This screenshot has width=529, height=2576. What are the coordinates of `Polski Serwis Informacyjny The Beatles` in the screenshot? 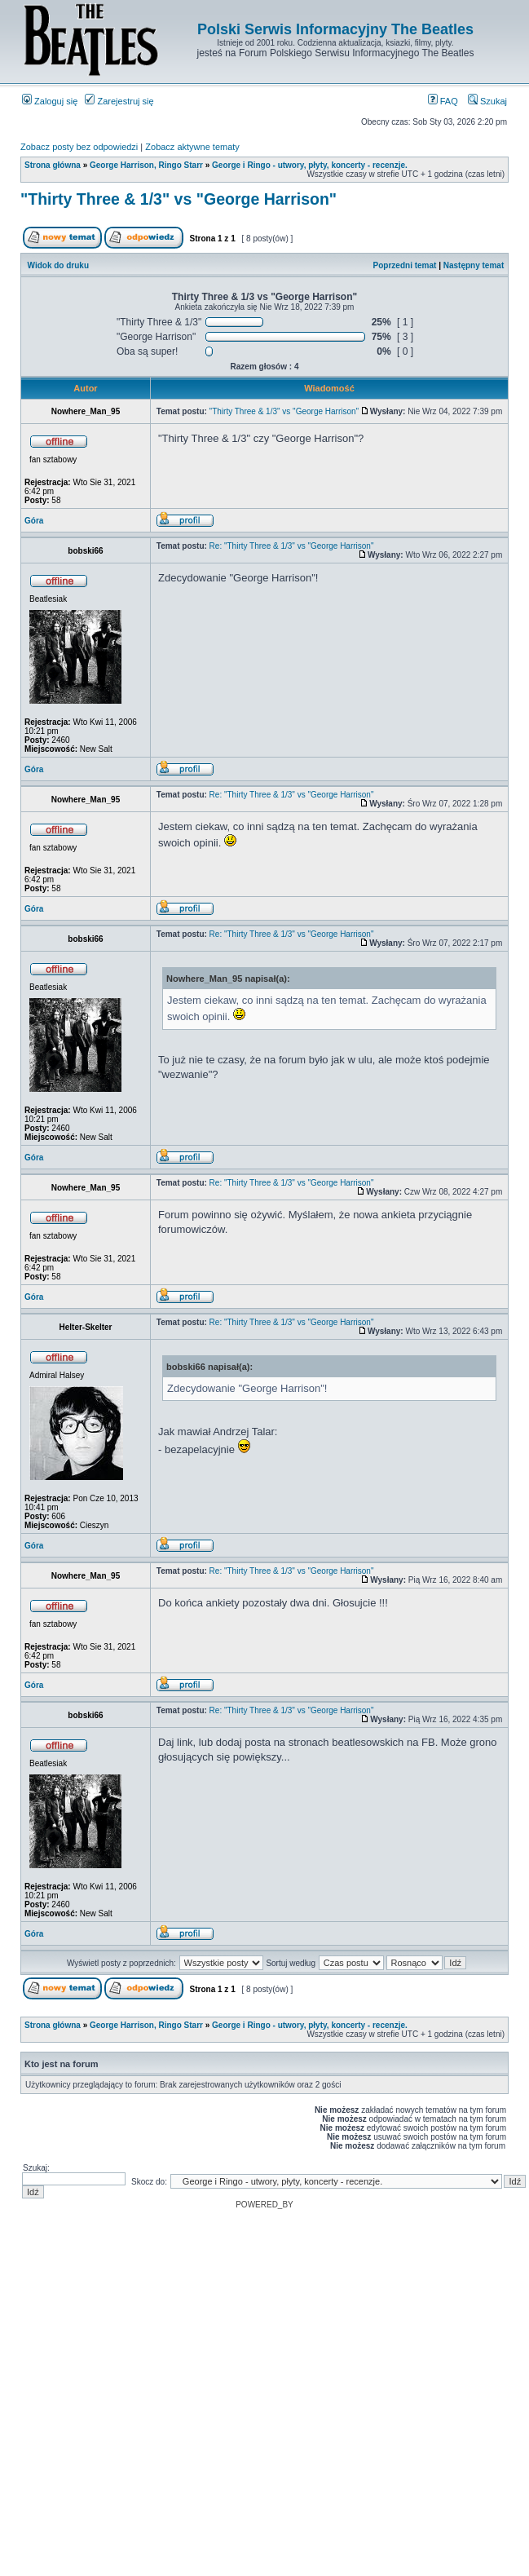 It's located at (335, 29).